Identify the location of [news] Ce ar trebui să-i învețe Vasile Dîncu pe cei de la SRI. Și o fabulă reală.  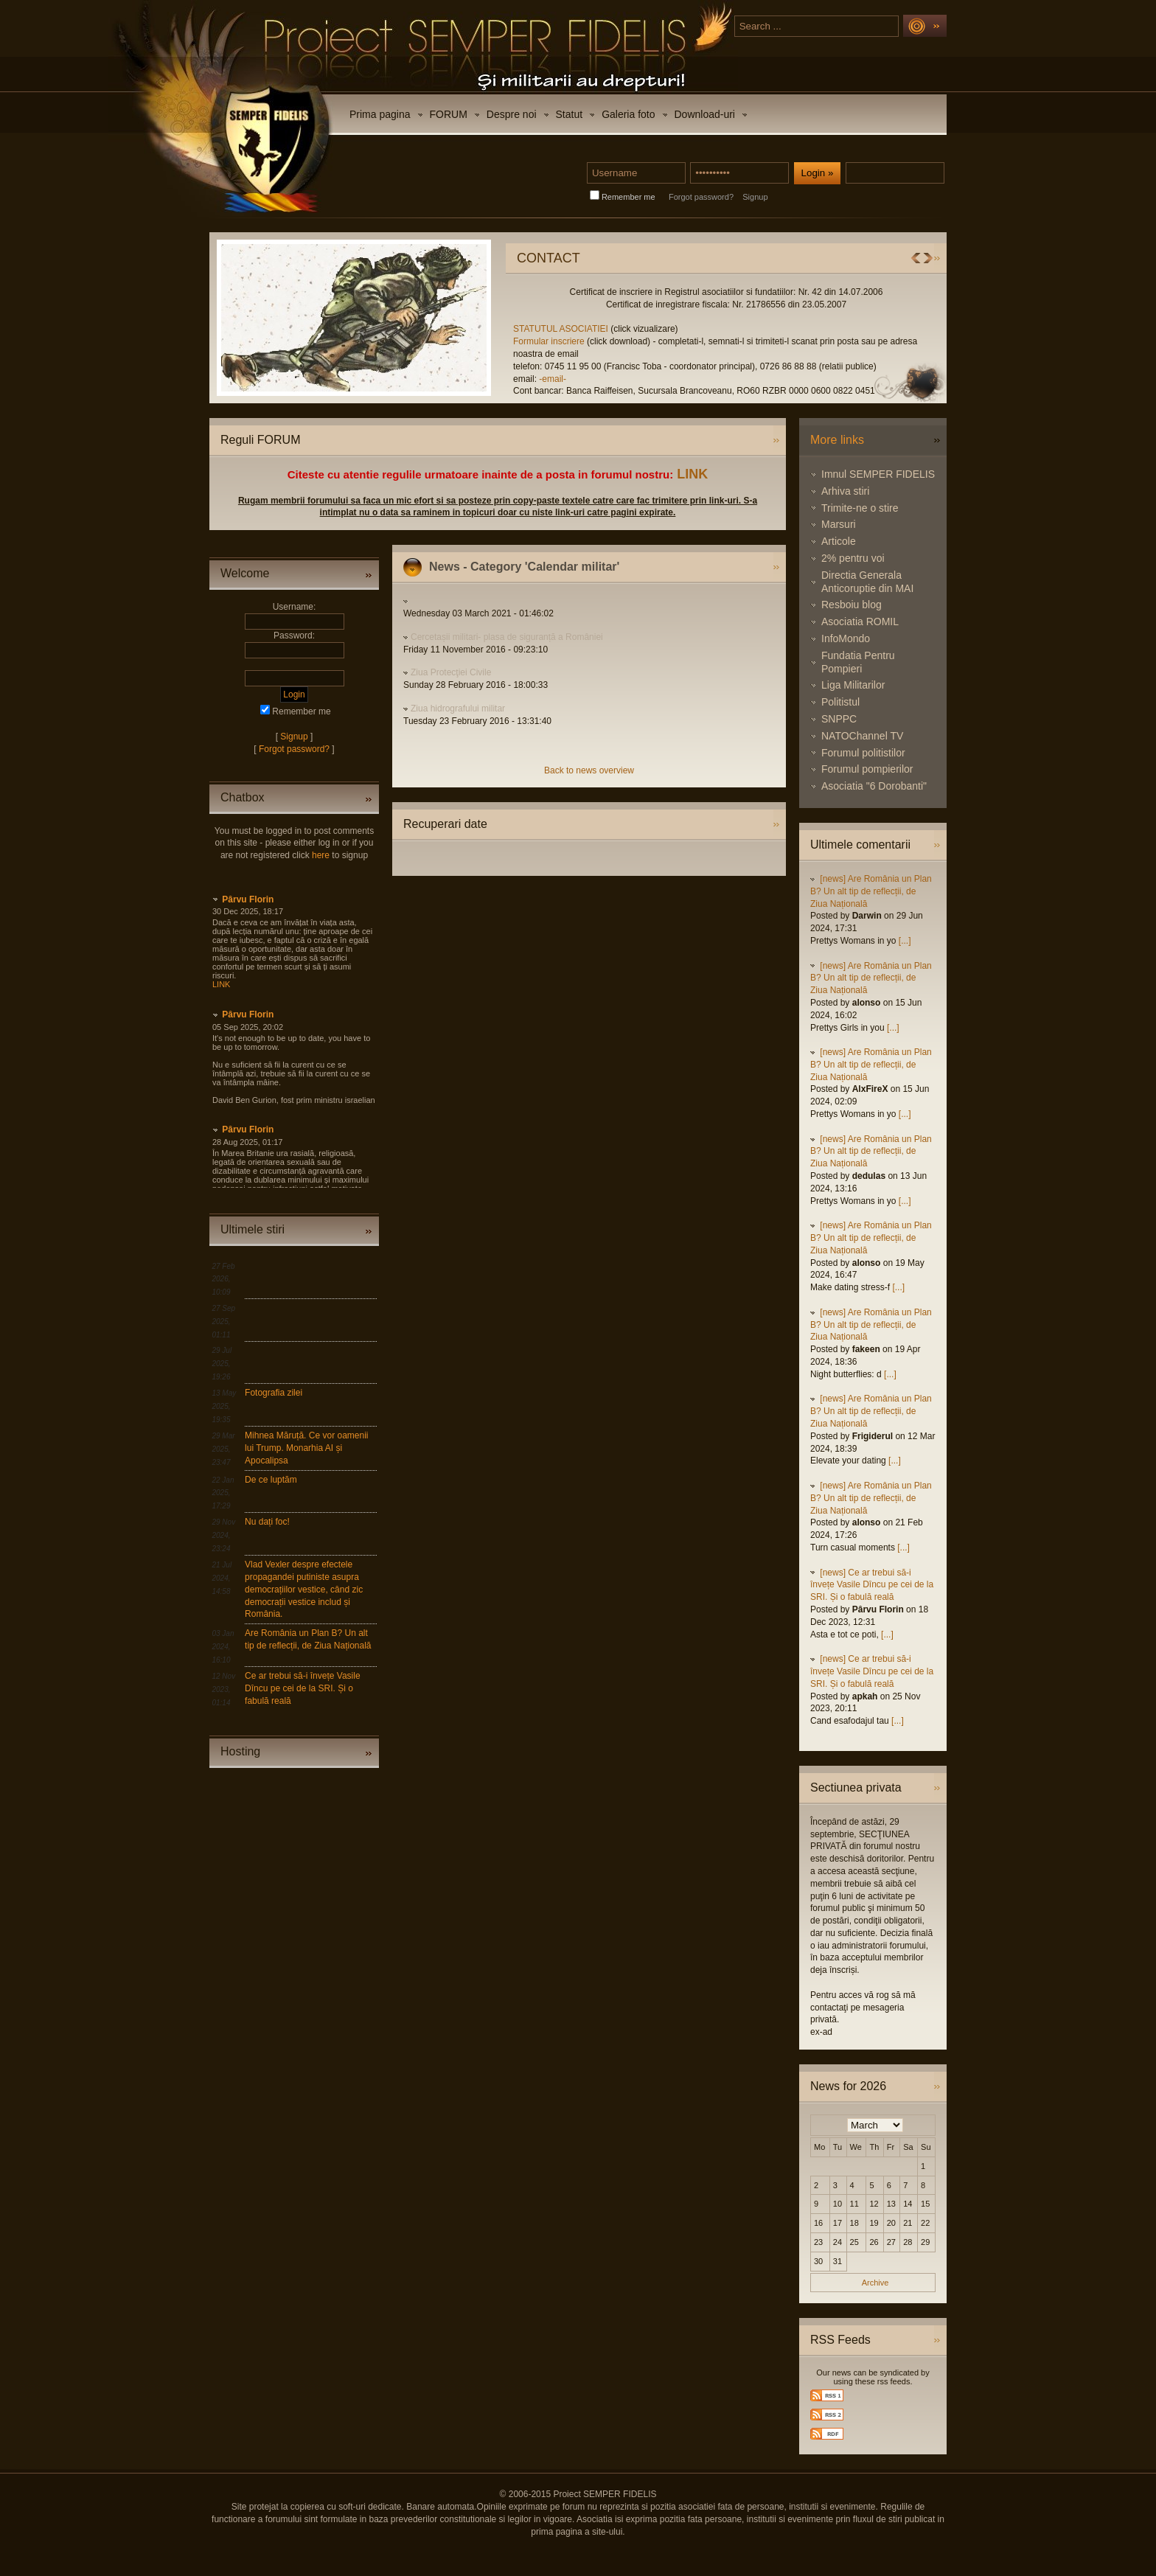
(871, 1585).